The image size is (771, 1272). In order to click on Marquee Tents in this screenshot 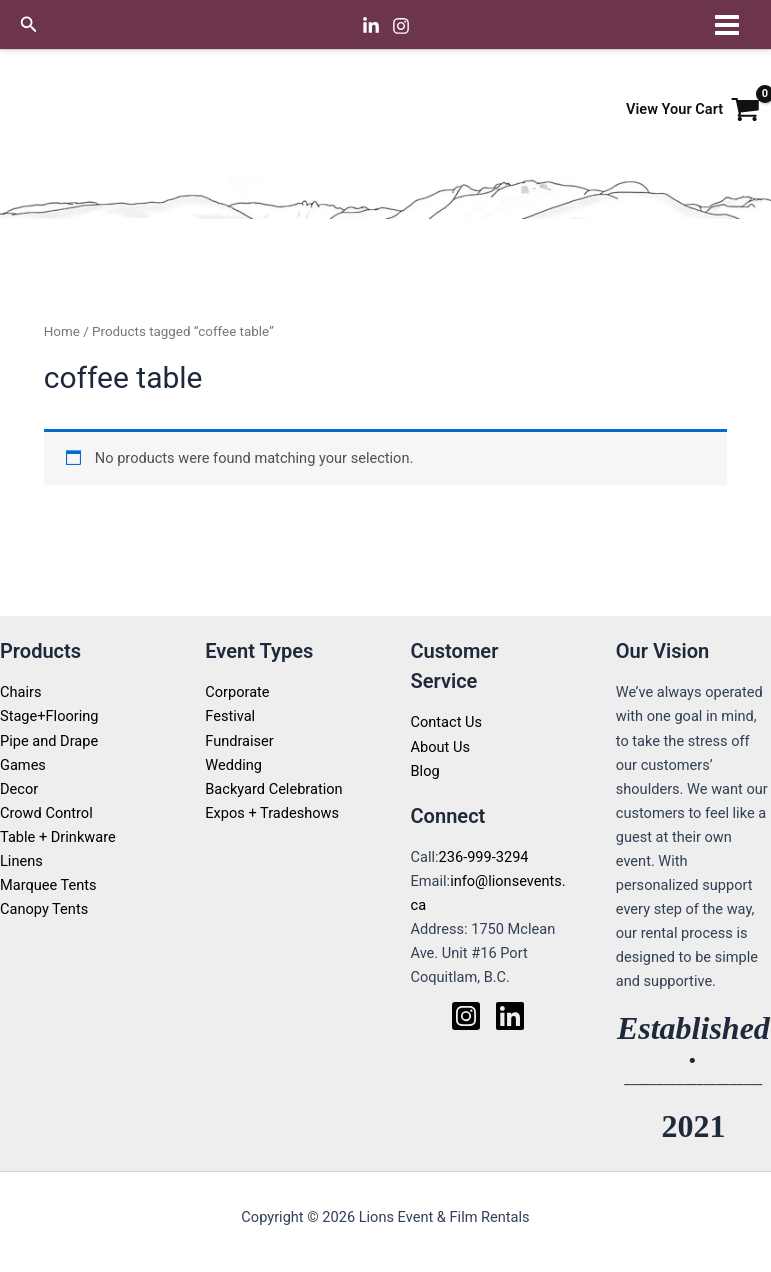, I will do `click(48, 885)`.